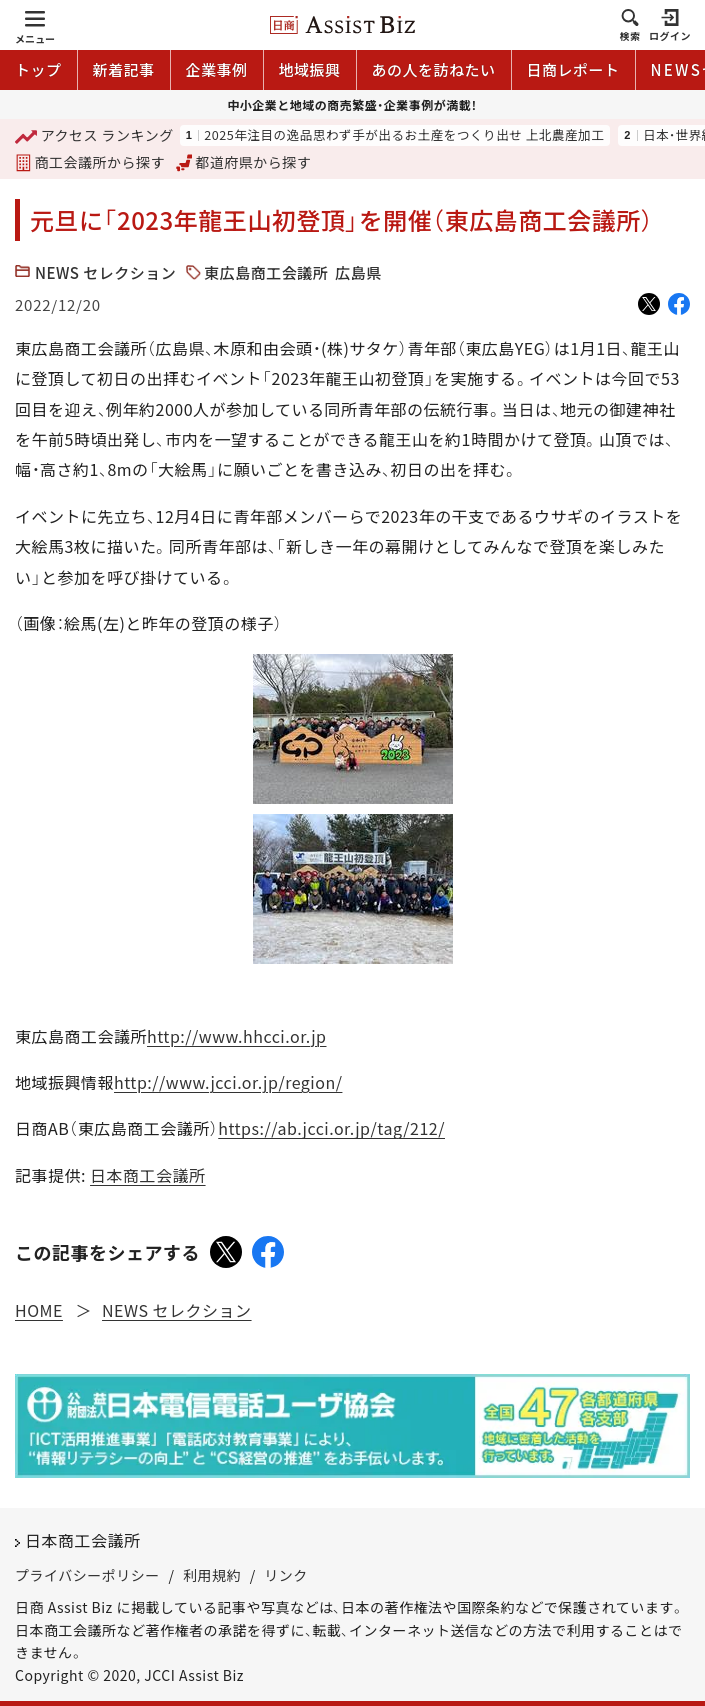  What do you see at coordinates (148, 1175) in the screenshot?
I see `日本商工会議所` at bounding box center [148, 1175].